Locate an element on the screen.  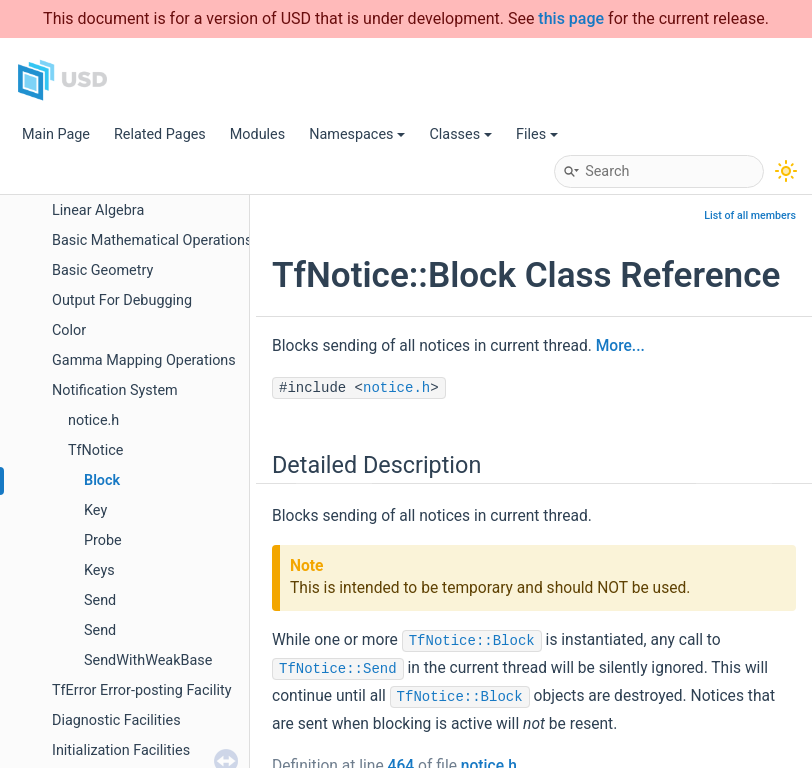
Diagnostic Facilities is located at coordinates (116, 720).